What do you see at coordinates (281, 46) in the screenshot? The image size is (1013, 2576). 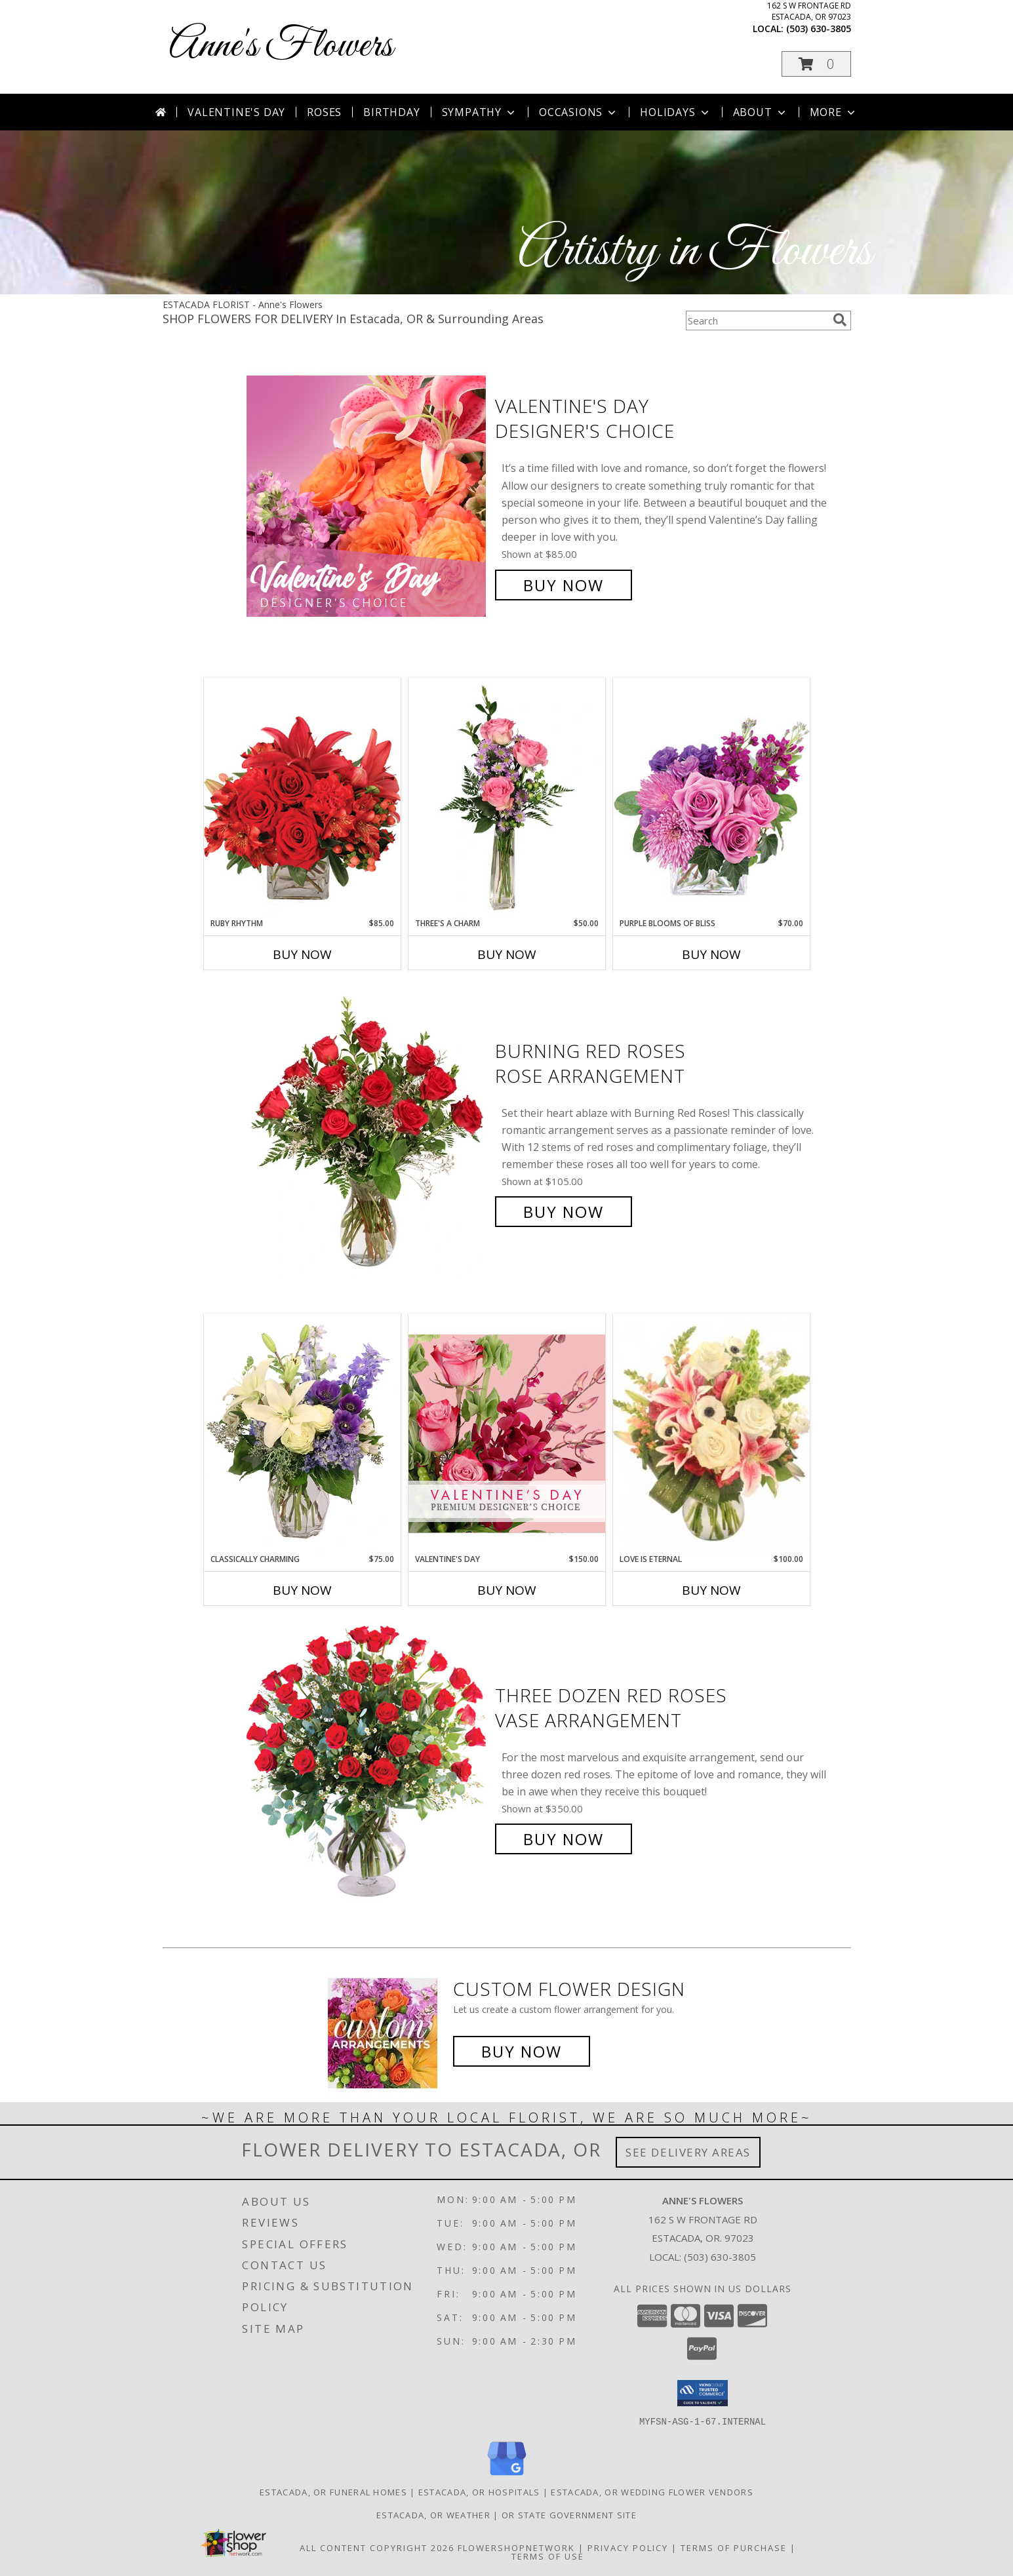 I see `Anne's Flowers` at bounding box center [281, 46].